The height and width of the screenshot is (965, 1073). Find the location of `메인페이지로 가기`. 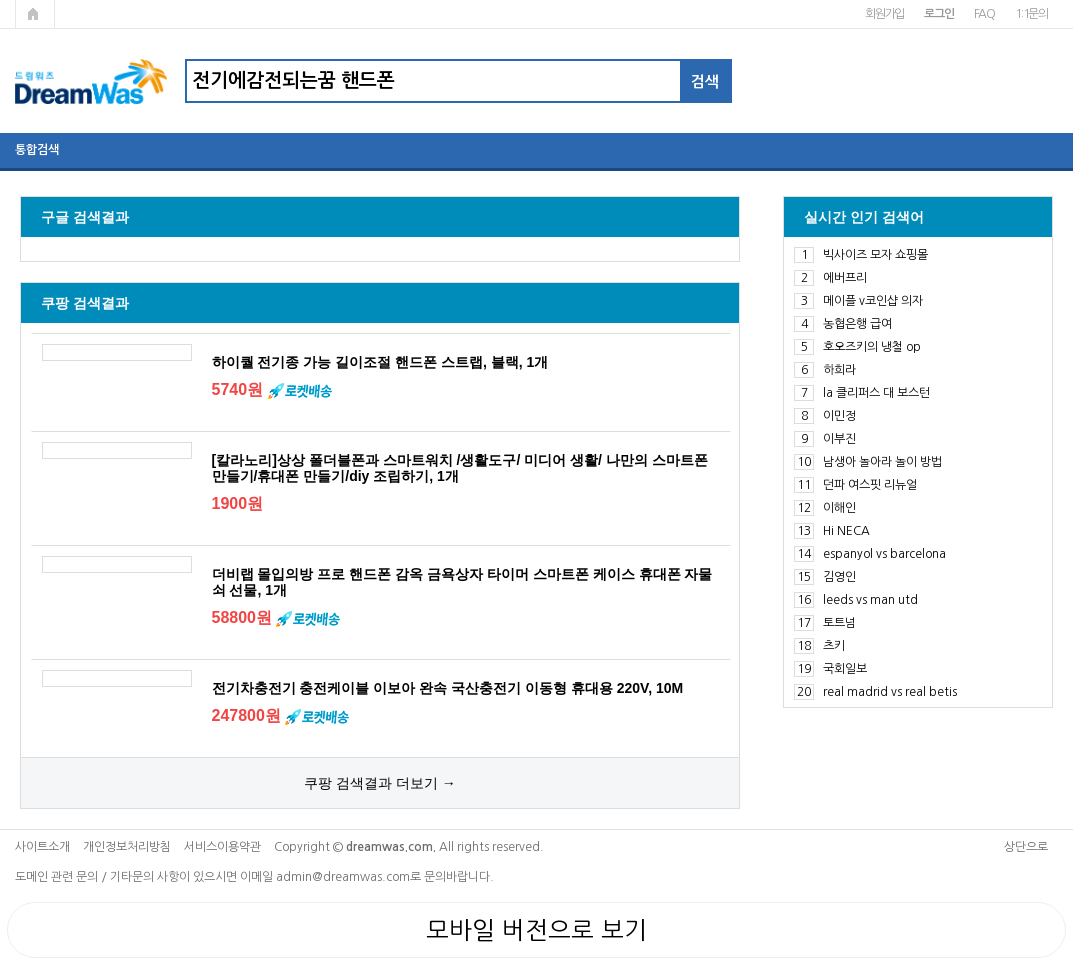

메인페이지로 가기 is located at coordinates (35, 14).